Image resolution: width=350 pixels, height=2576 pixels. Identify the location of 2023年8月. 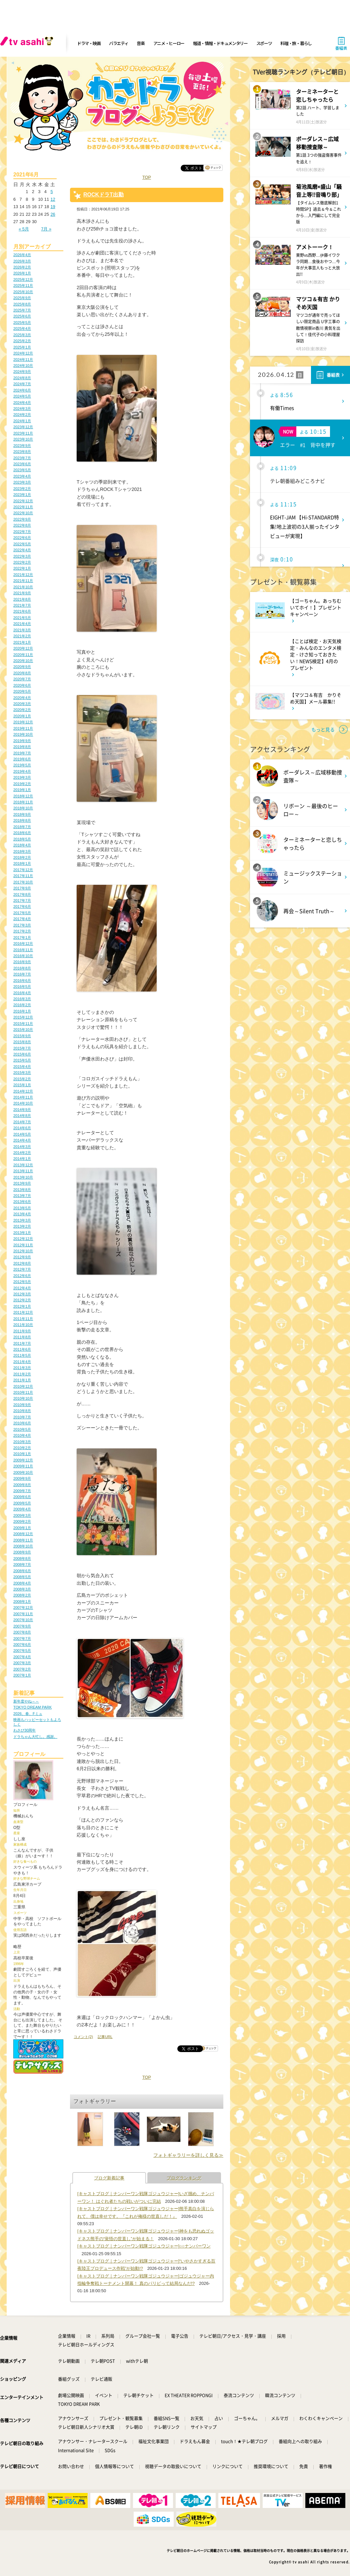
(22, 452).